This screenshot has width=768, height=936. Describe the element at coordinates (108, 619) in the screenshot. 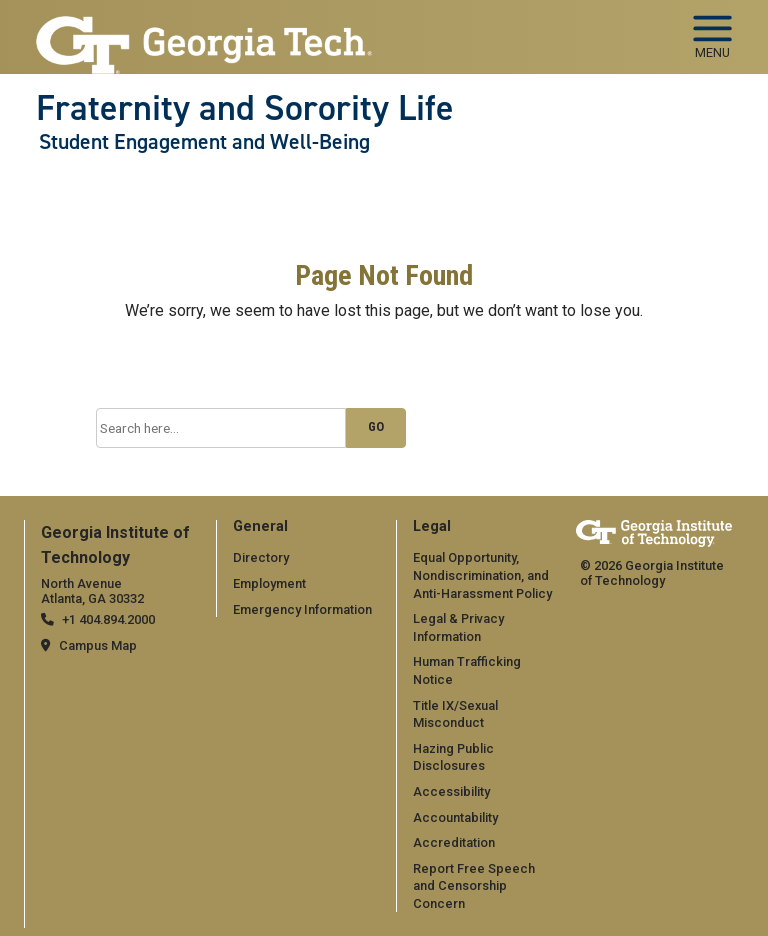

I see `+1 404.894.2000 [telephone]` at that location.